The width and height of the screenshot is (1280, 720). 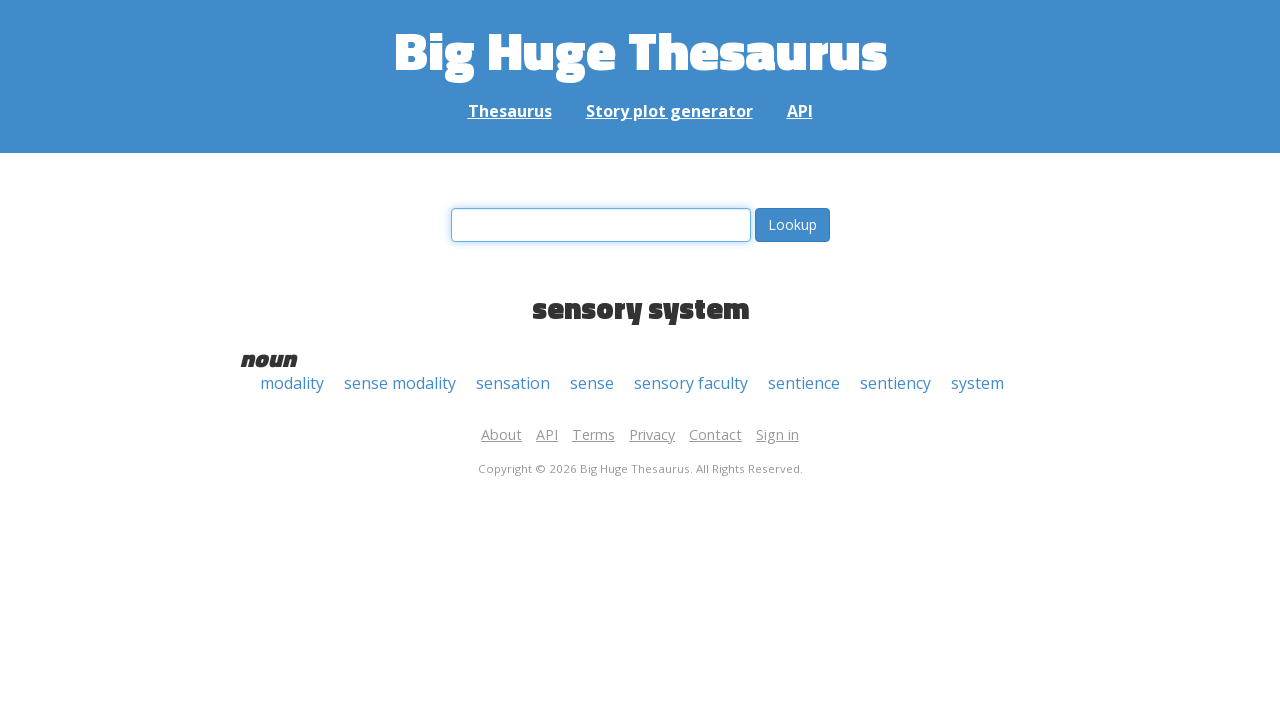 I want to click on sense, so click(x=592, y=383).